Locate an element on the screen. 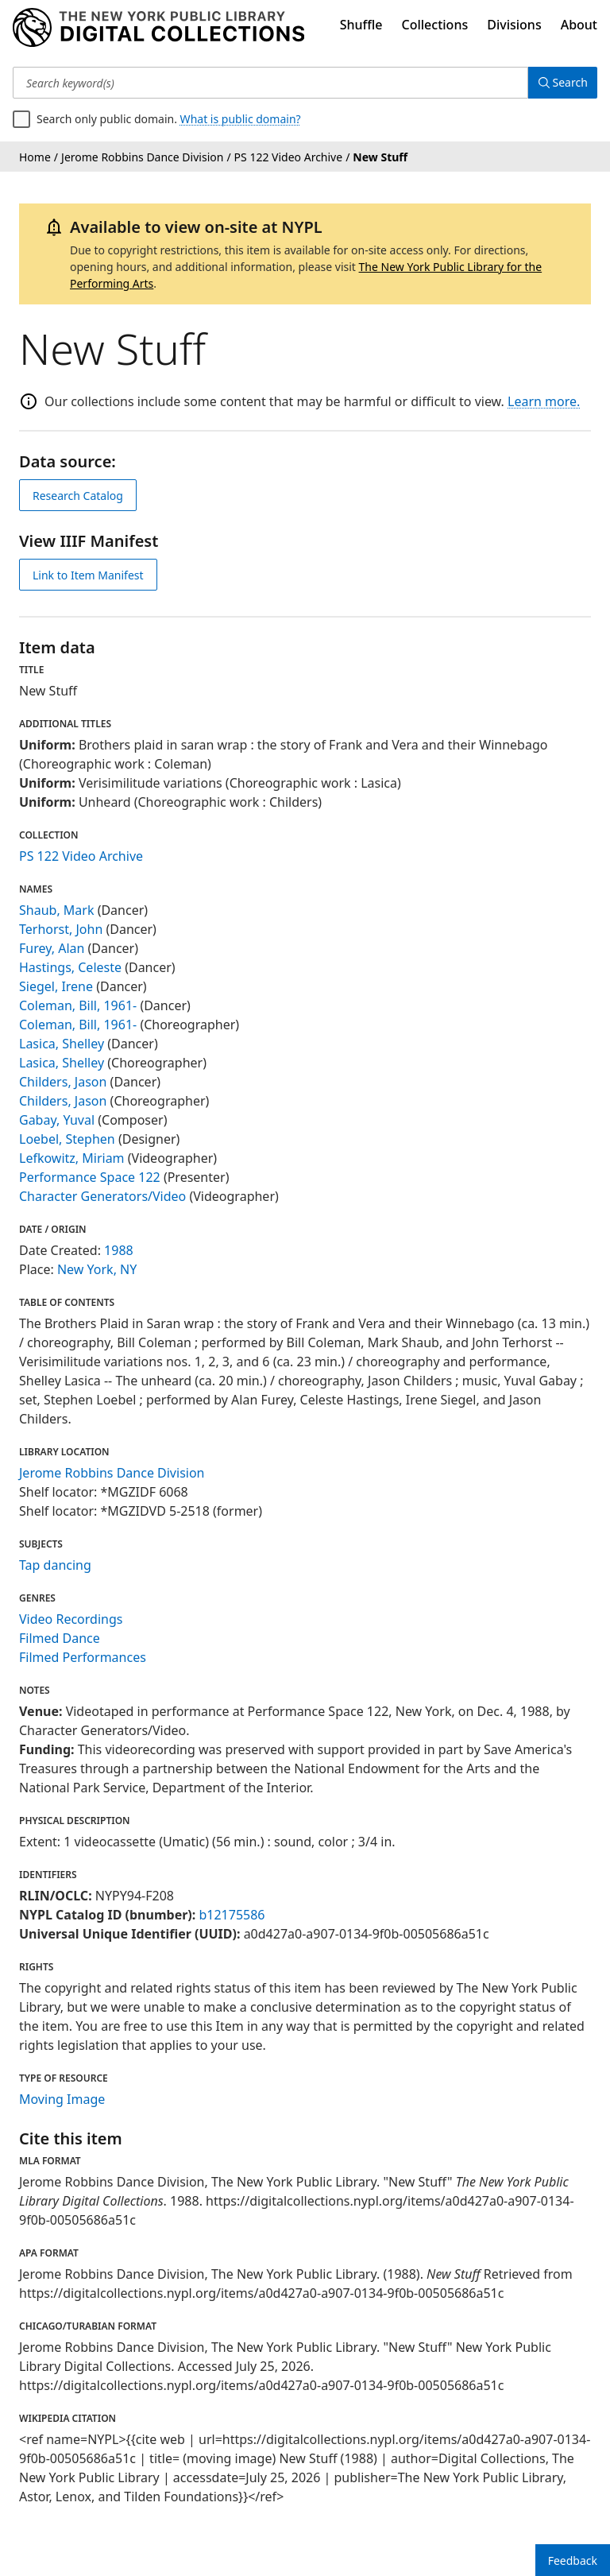 The width and height of the screenshot is (610, 2576). Childers, Jason is located at coordinates (62, 1081).